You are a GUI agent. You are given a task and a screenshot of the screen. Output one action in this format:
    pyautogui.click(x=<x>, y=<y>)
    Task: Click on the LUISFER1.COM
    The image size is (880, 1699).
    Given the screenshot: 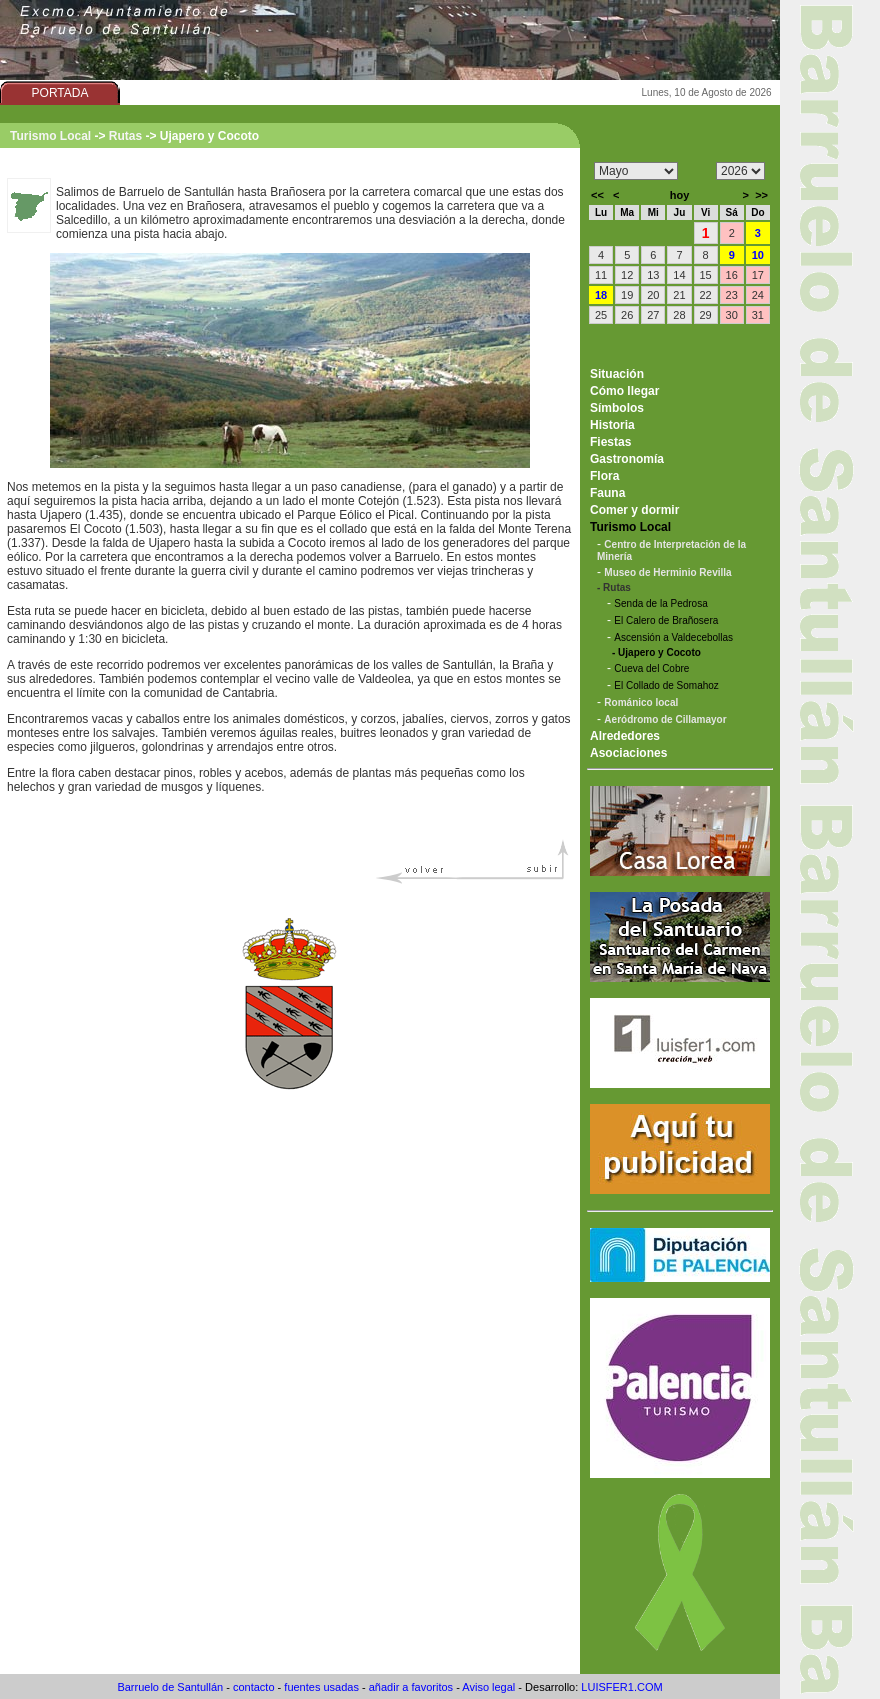 What is the action you would take?
    pyautogui.click(x=621, y=1687)
    